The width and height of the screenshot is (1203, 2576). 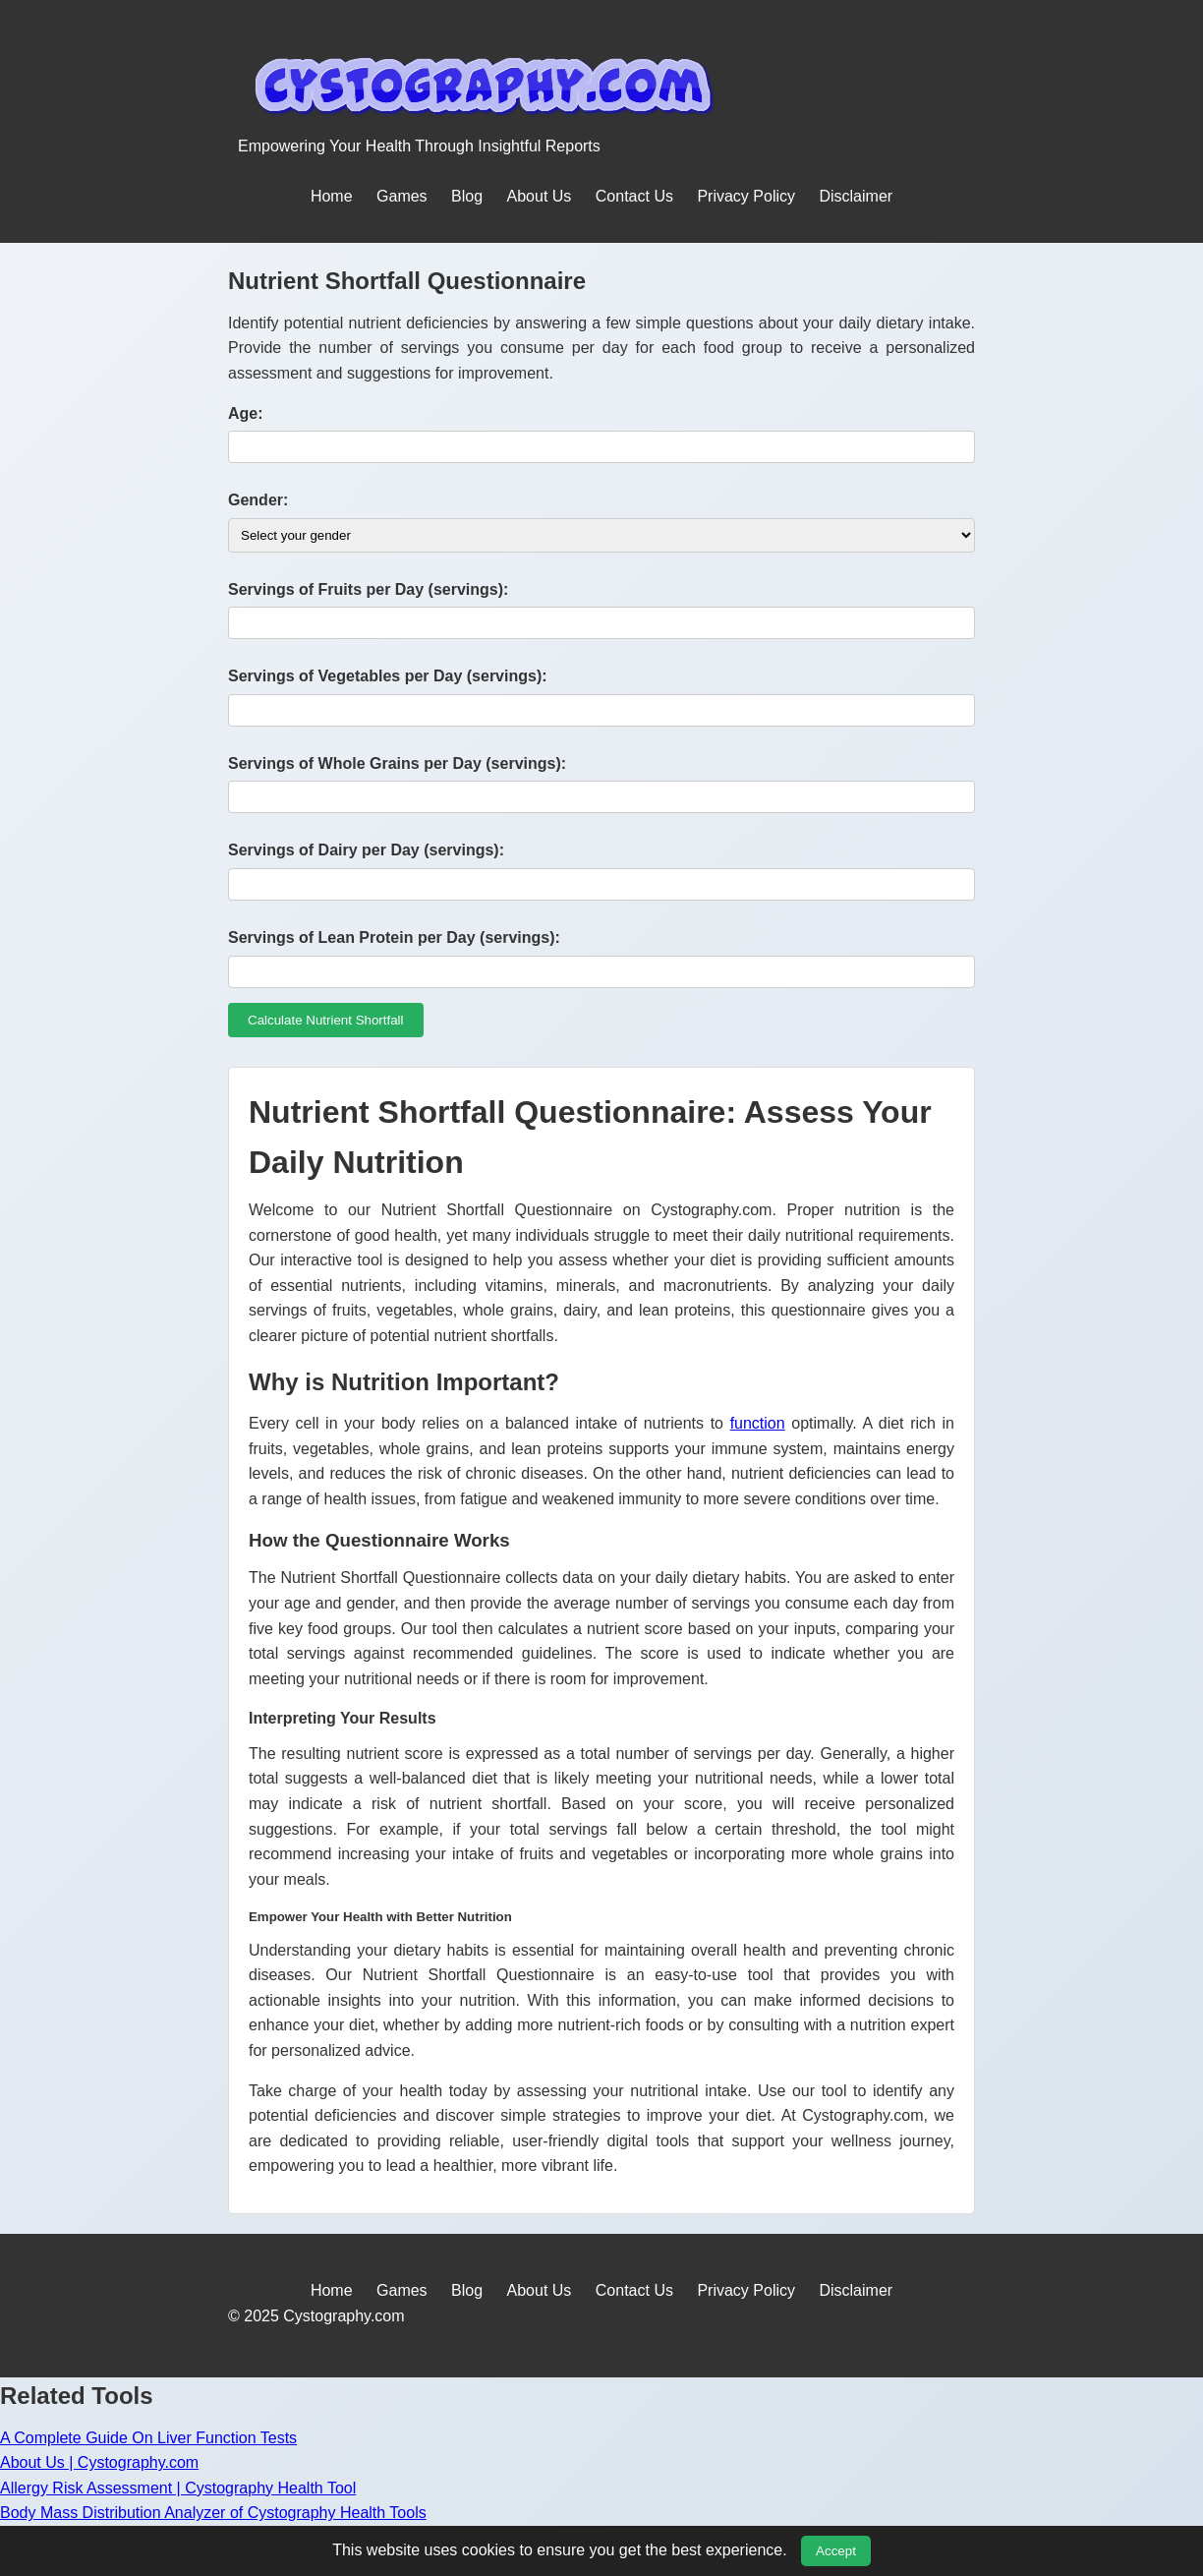 What do you see at coordinates (539, 196) in the screenshot?
I see `About Us` at bounding box center [539, 196].